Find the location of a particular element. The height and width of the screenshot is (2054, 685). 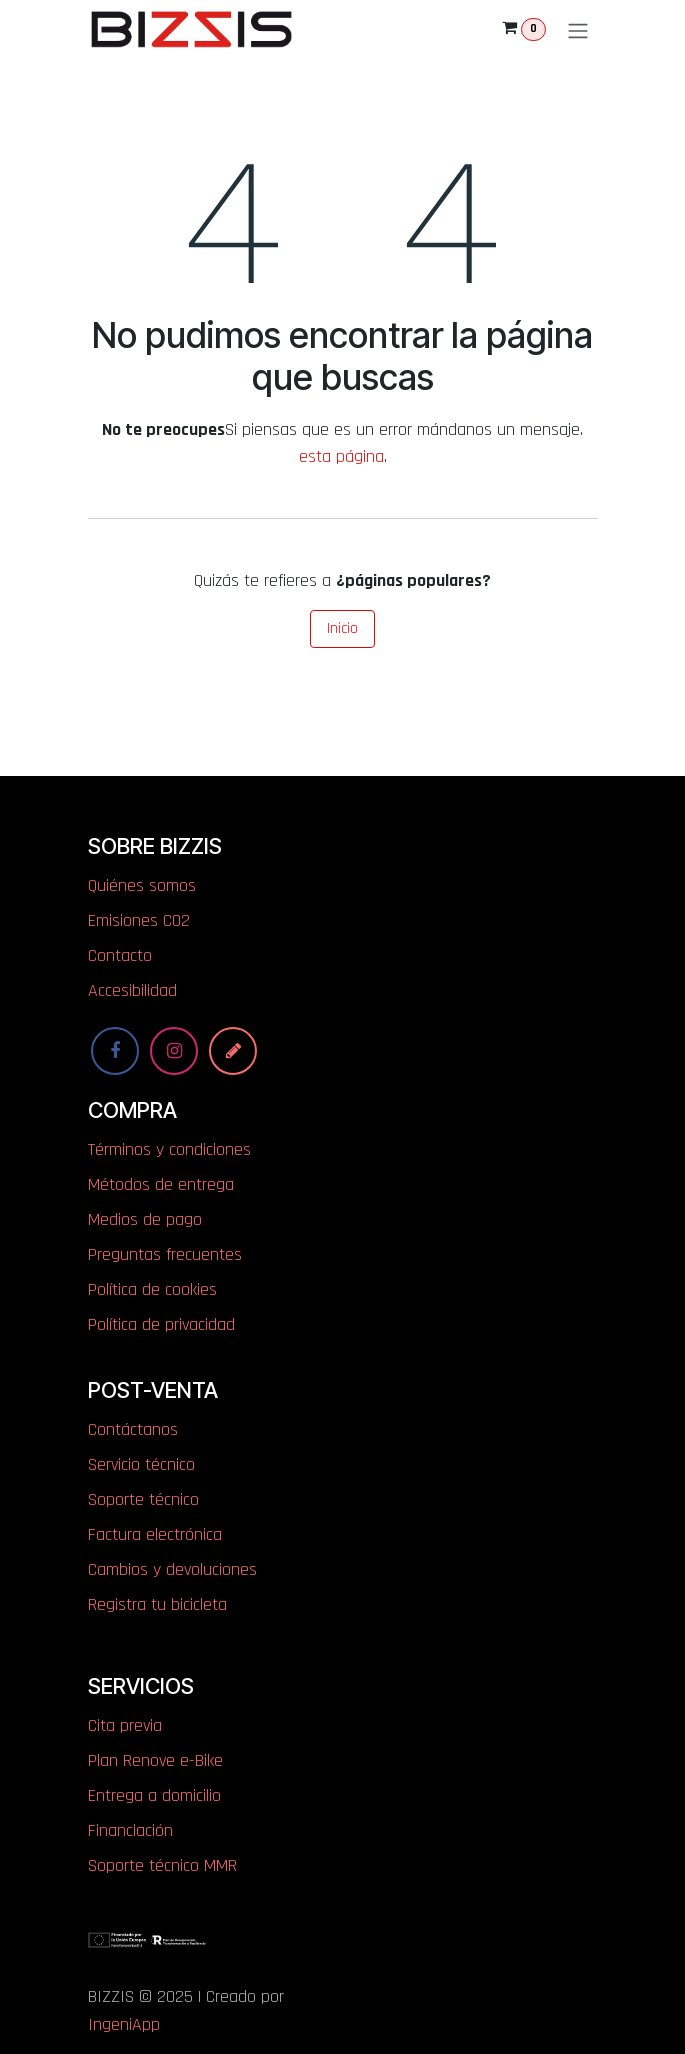

​​​​​​​​E​mi​si​one​s​ ​C​O​2 is located at coordinates (139, 920).